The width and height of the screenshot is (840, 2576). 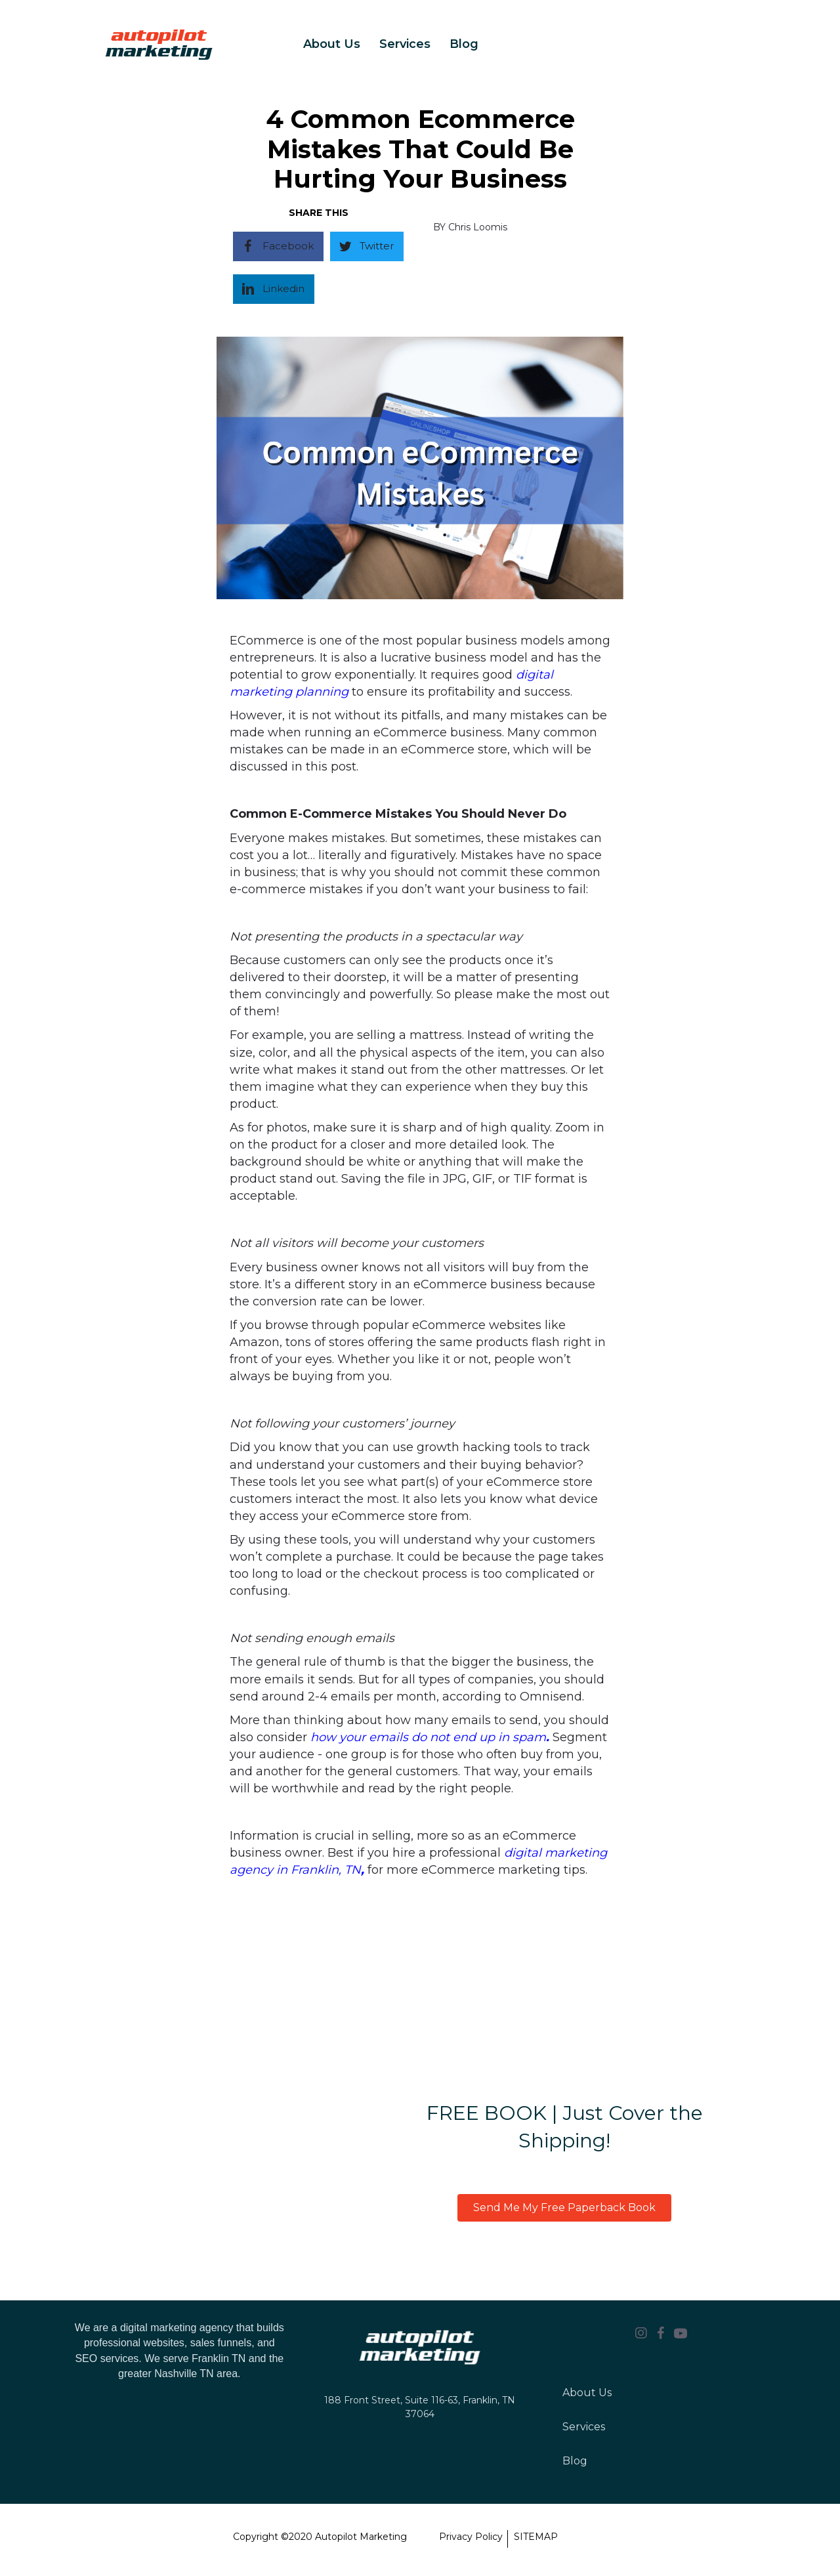 What do you see at coordinates (331, 44) in the screenshot?
I see `About Us` at bounding box center [331, 44].